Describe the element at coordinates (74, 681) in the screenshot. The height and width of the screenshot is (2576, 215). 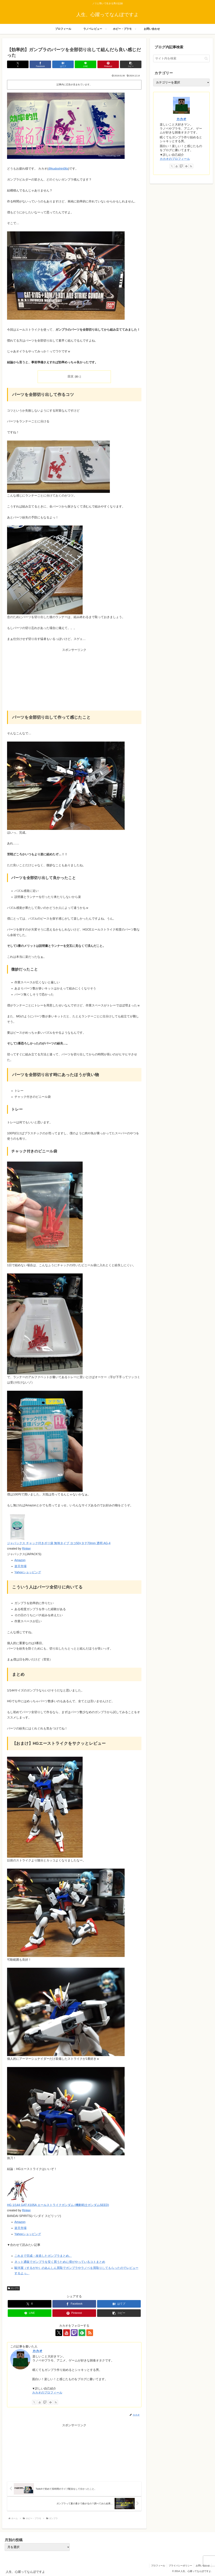
I see `[Advertisement]` at that location.